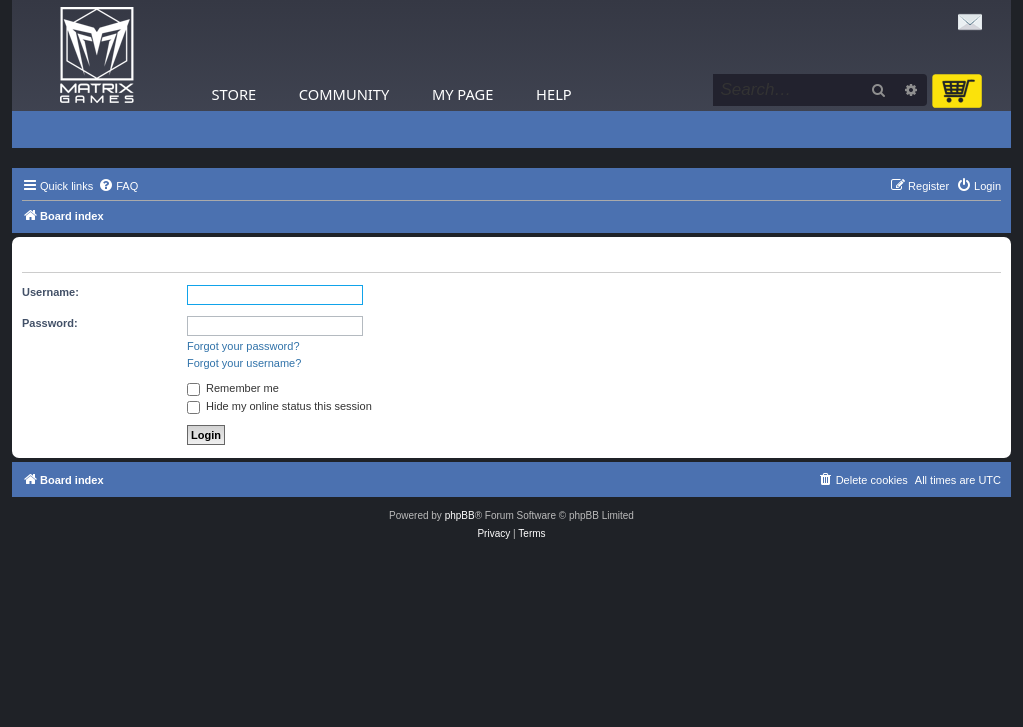  Describe the element at coordinates (554, 94) in the screenshot. I see `Help` at that location.